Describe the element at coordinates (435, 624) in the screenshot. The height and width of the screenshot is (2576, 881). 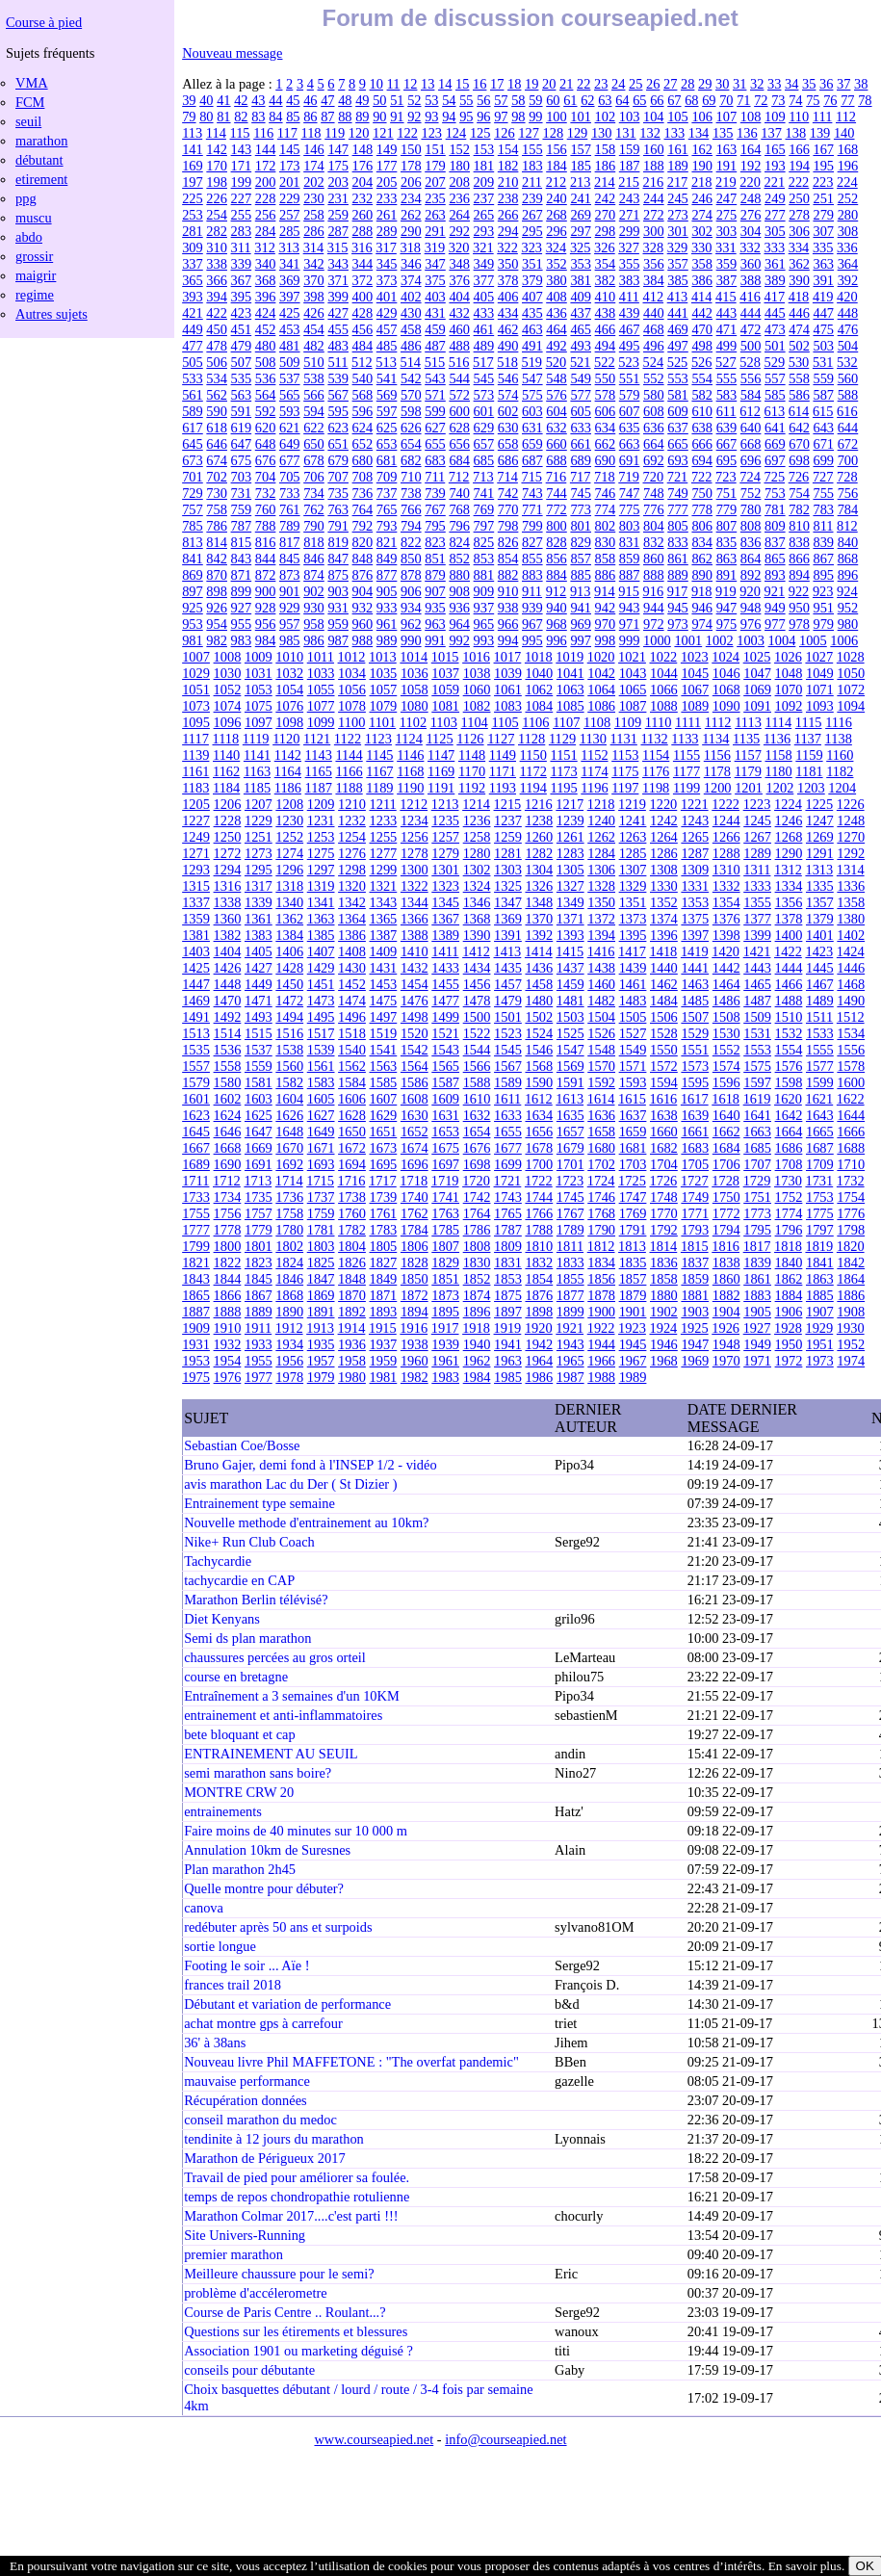
I see `963` at that location.